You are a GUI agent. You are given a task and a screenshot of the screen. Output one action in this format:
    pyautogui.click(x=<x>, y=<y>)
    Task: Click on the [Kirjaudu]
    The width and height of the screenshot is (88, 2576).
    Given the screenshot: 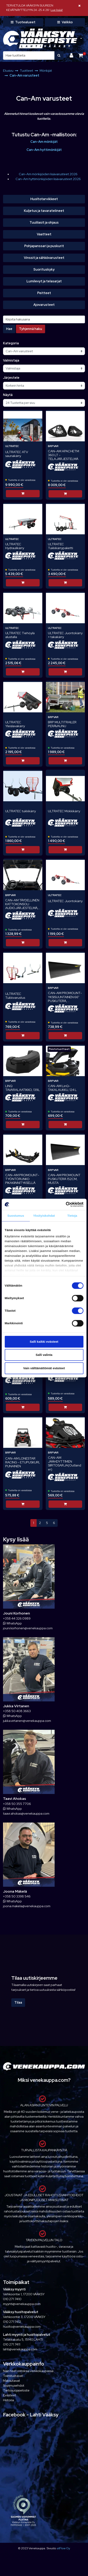 What is the action you would take?
    pyautogui.click(x=72, y=55)
    